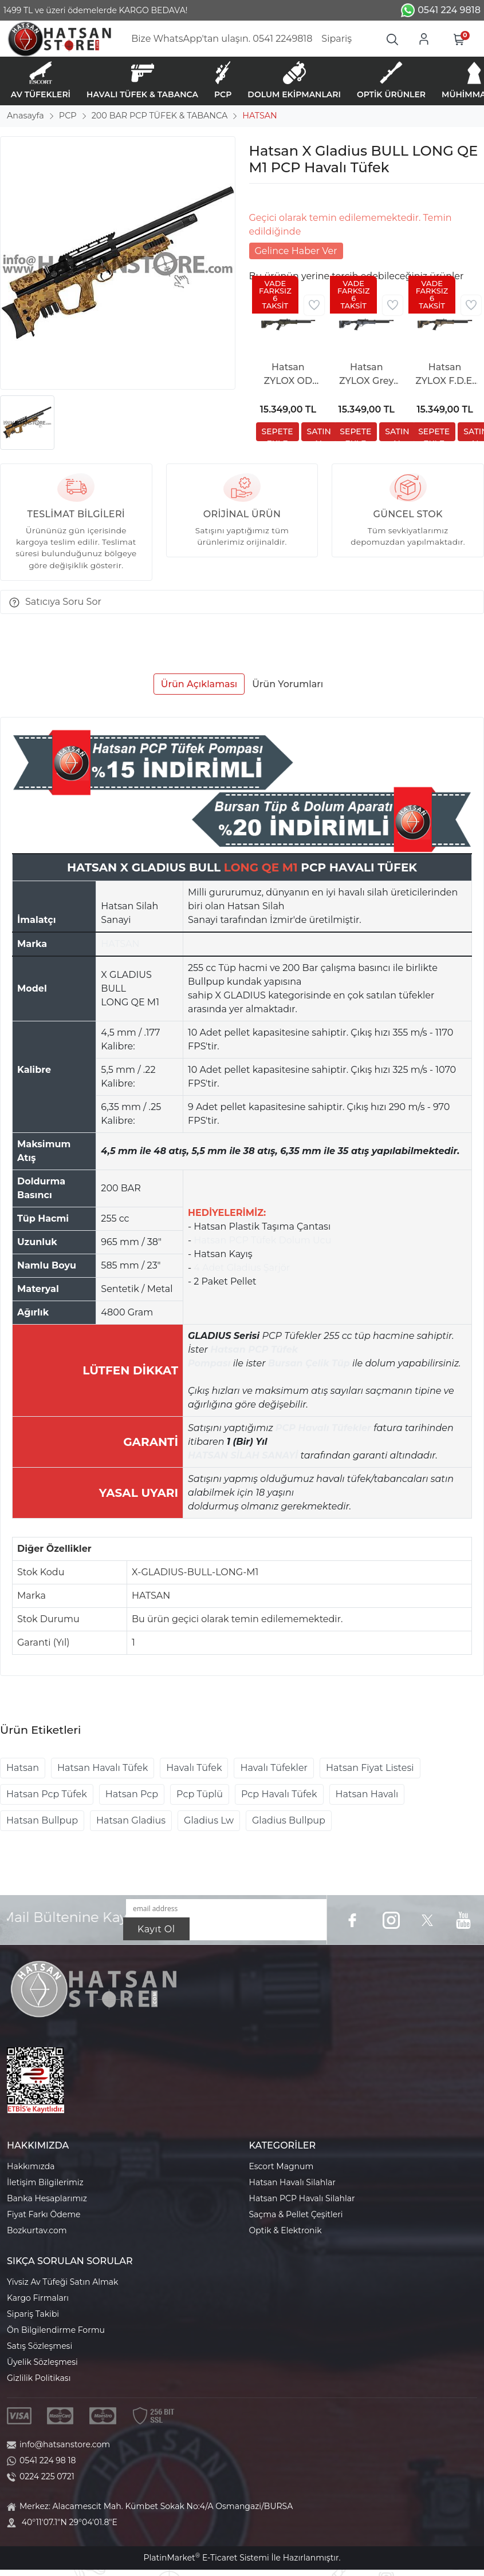 The image size is (484, 2576). Describe the element at coordinates (30, 2166) in the screenshot. I see `Hakkımızda` at that location.